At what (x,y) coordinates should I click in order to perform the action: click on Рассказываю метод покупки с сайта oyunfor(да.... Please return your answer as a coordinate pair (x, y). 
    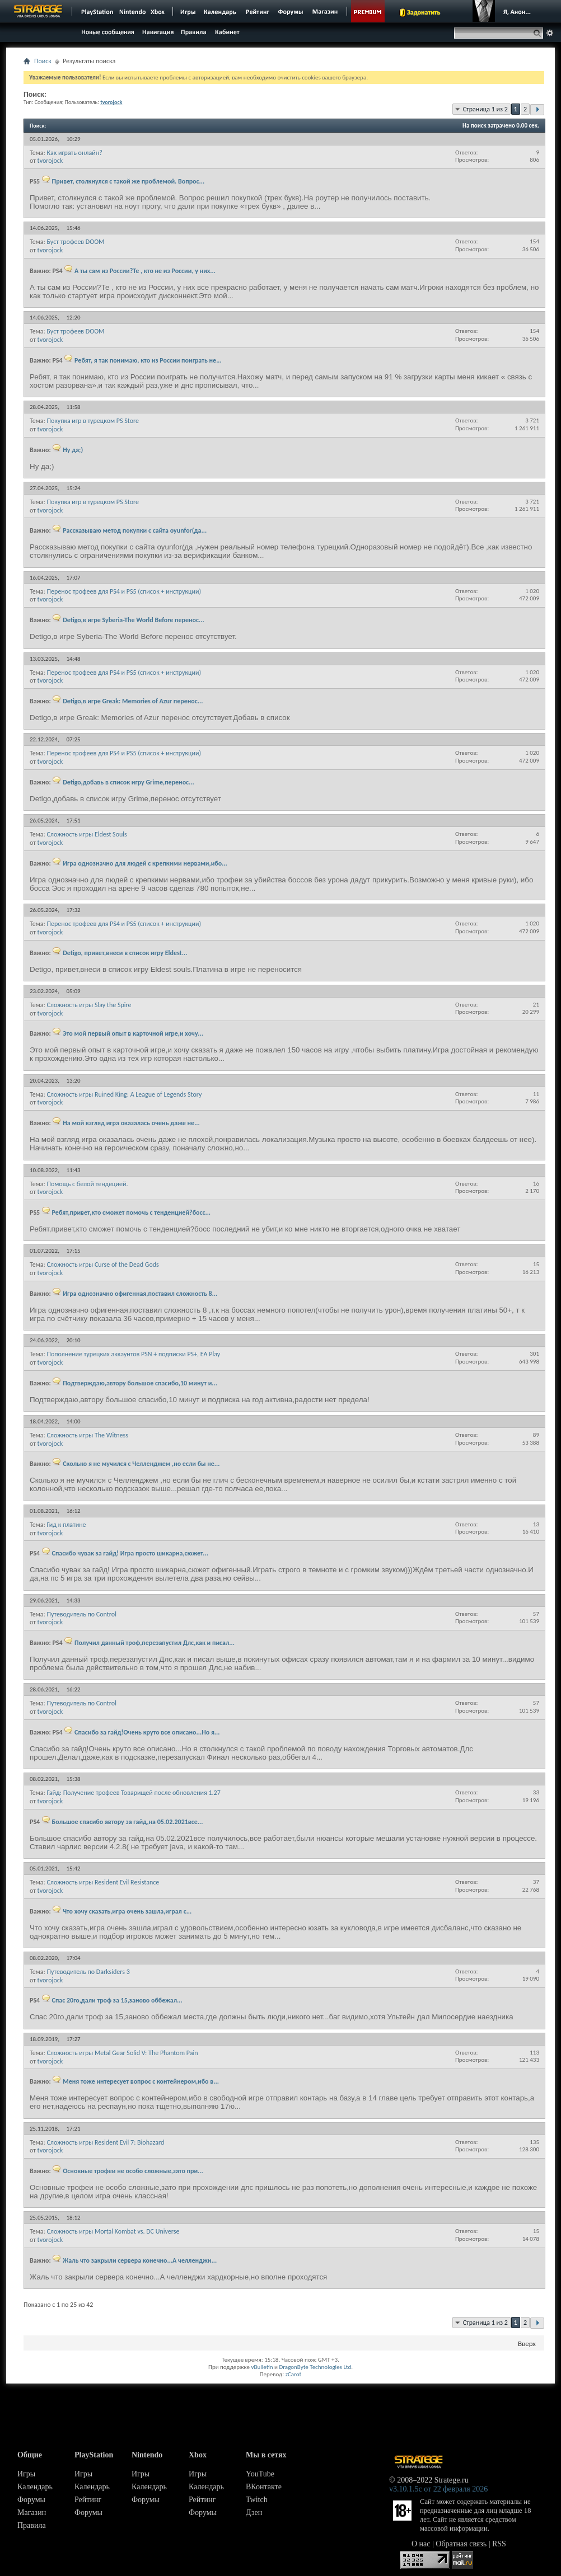
    Looking at the image, I should click on (135, 530).